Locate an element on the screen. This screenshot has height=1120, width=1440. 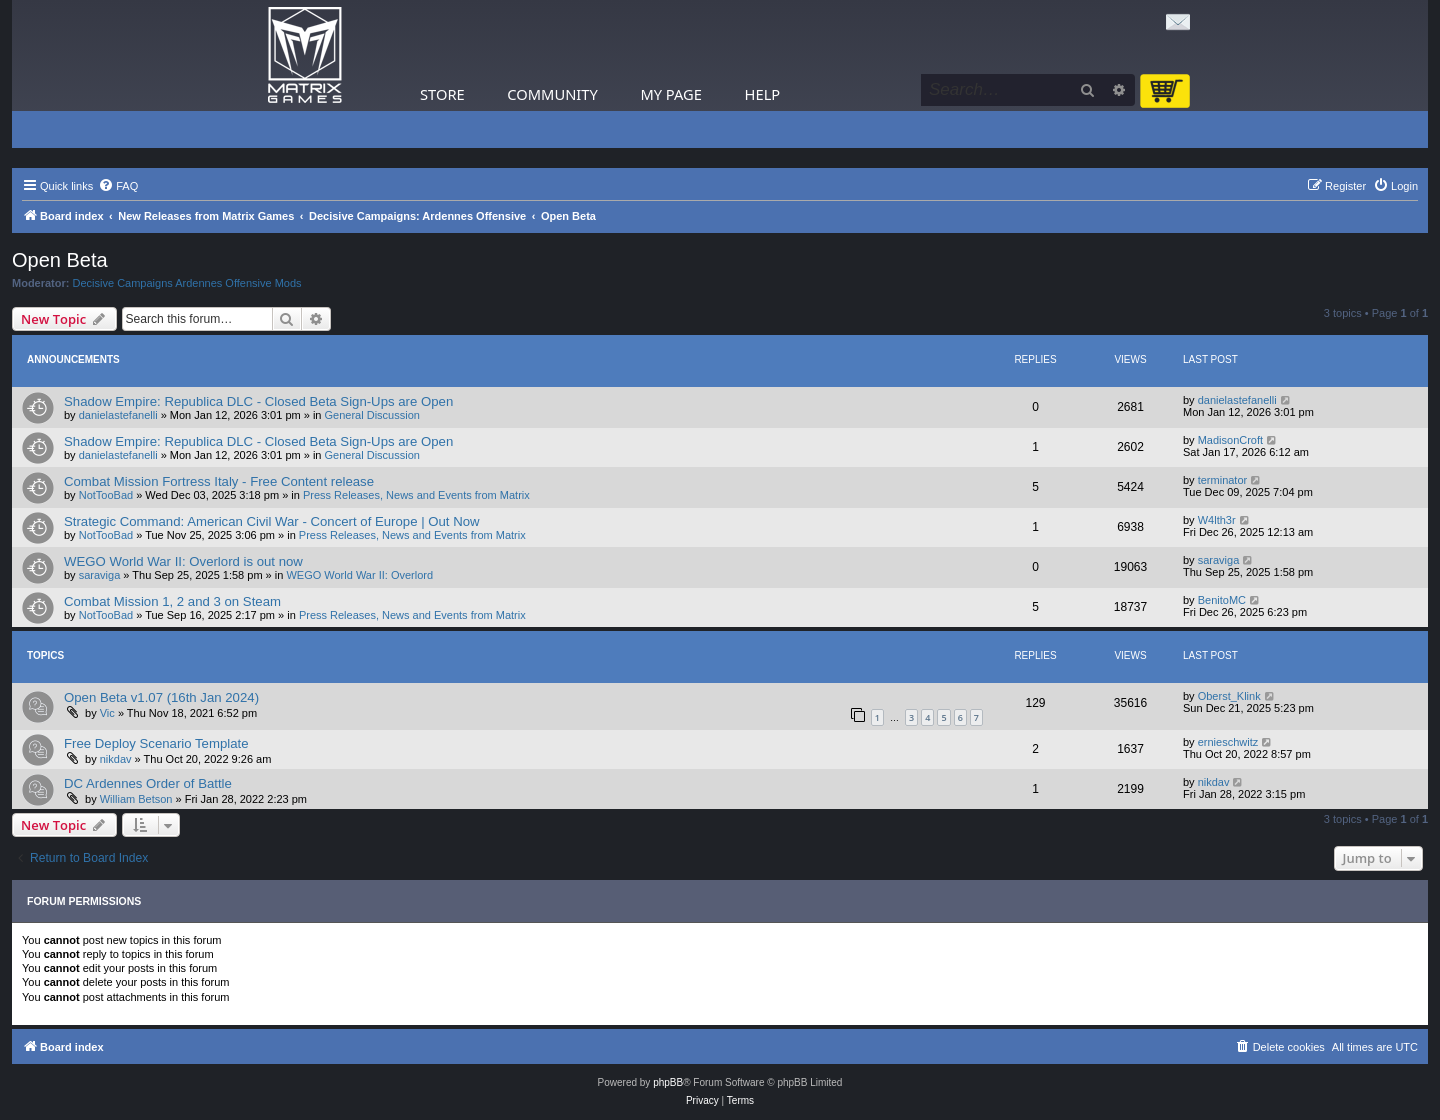
NotTooBad is located at coordinates (106, 495).